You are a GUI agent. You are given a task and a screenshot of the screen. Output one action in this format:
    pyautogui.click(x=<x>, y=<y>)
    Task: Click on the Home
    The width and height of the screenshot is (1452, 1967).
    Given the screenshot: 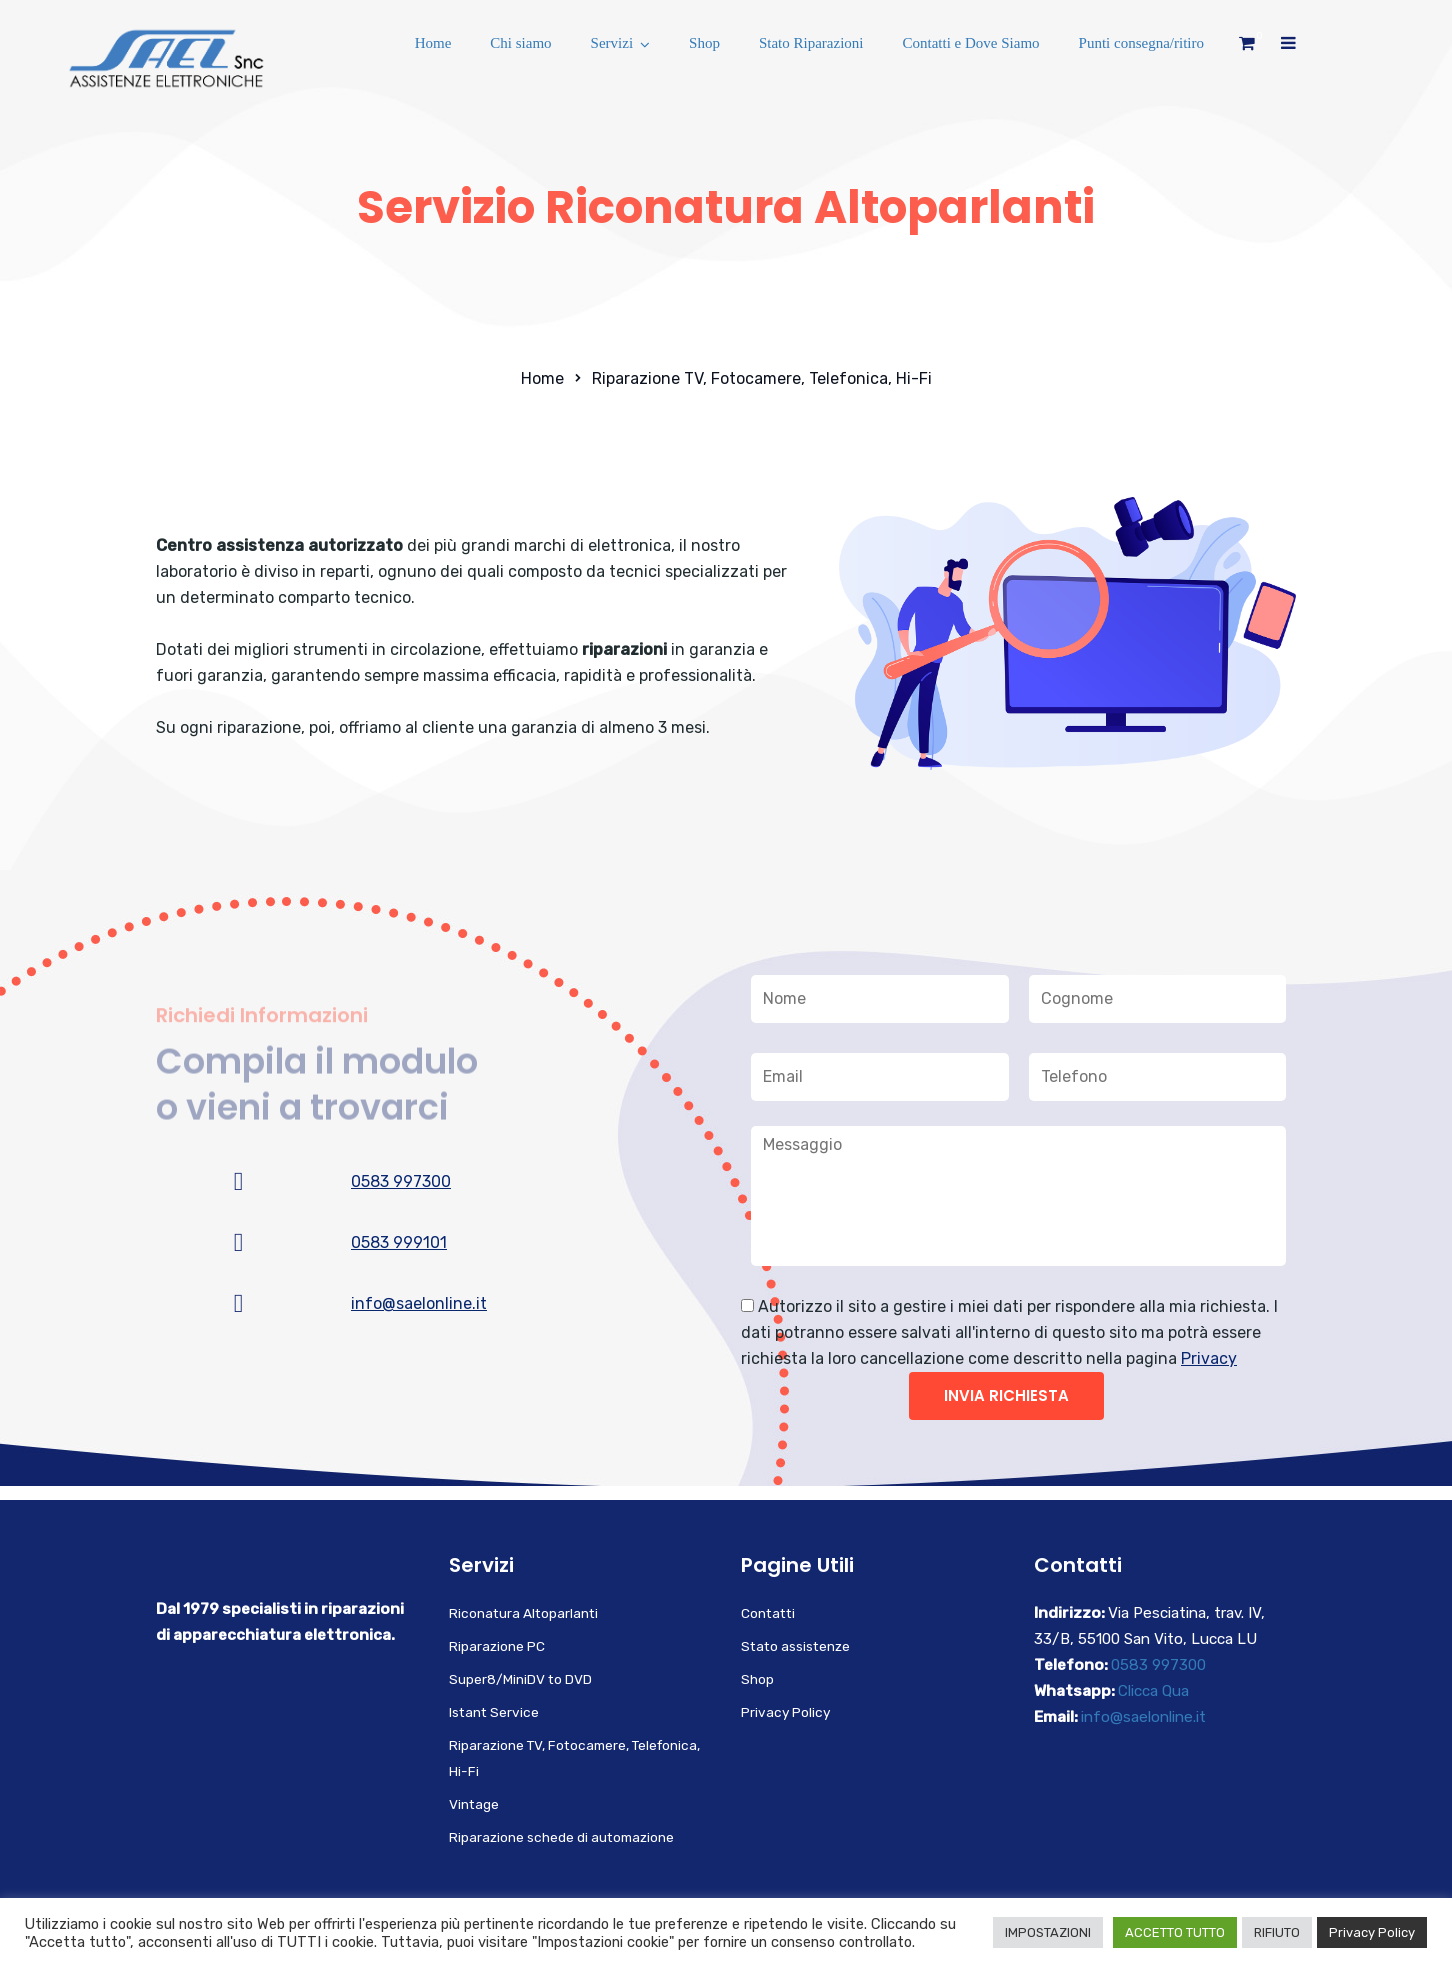 What is the action you would take?
    pyautogui.click(x=433, y=43)
    